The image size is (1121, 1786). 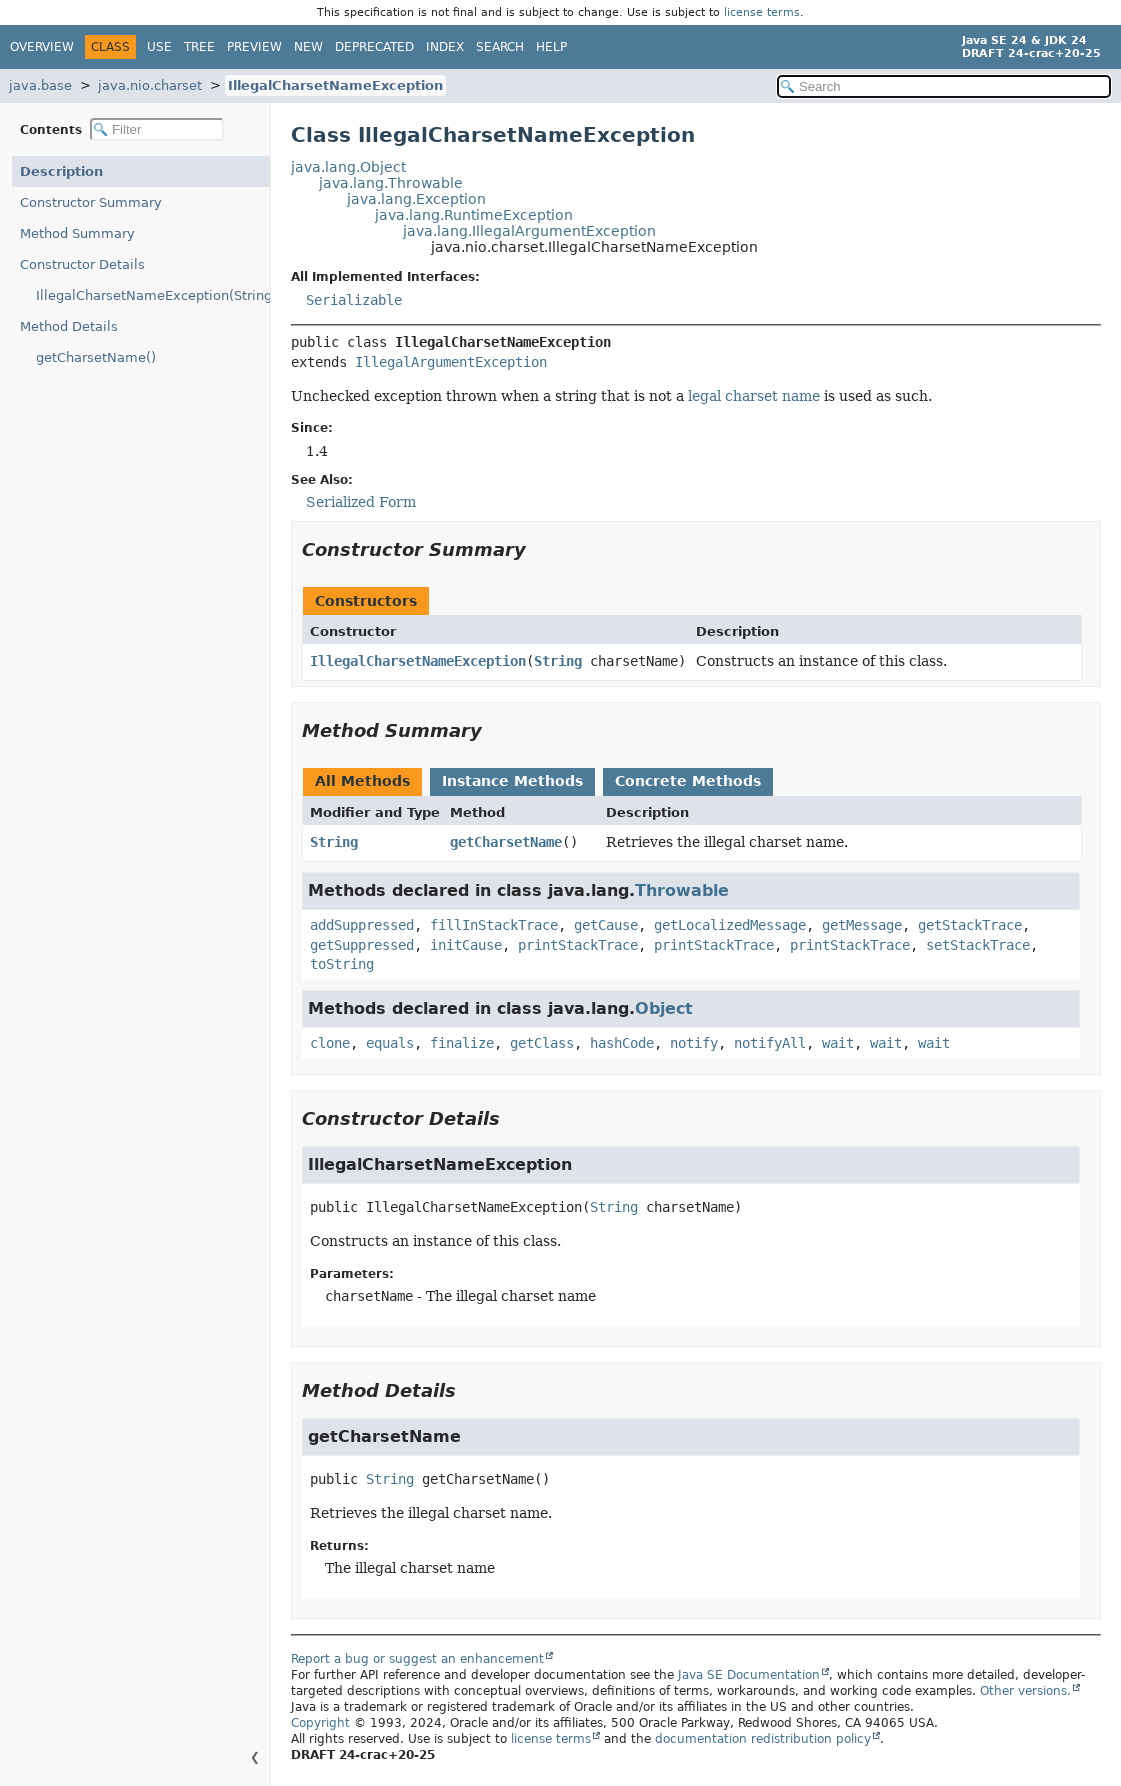 What do you see at coordinates (664, 1008) in the screenshot?
I see `Object` at bounding box center [664, 1008].